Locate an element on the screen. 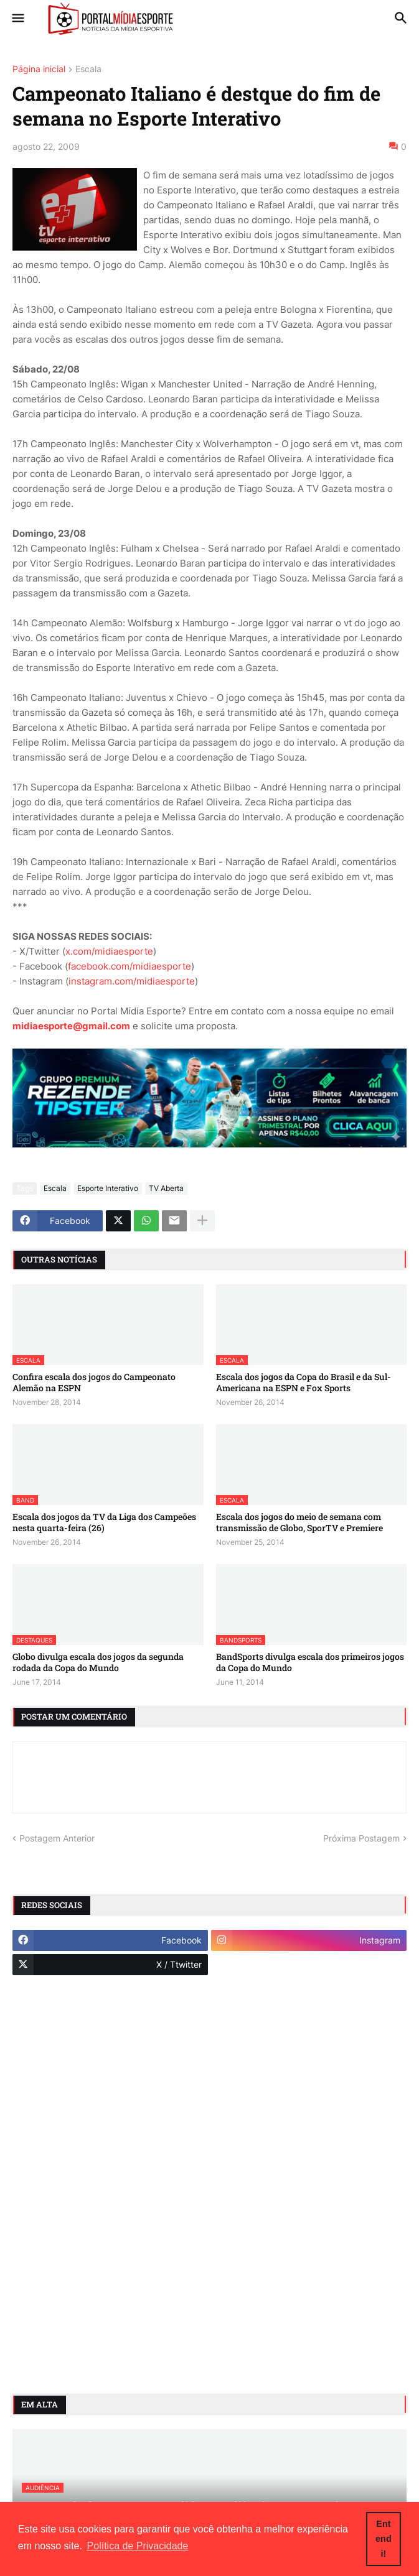 The height and width of the screenshot is (2576, 419). [button] is located at coordinates (17, 18).